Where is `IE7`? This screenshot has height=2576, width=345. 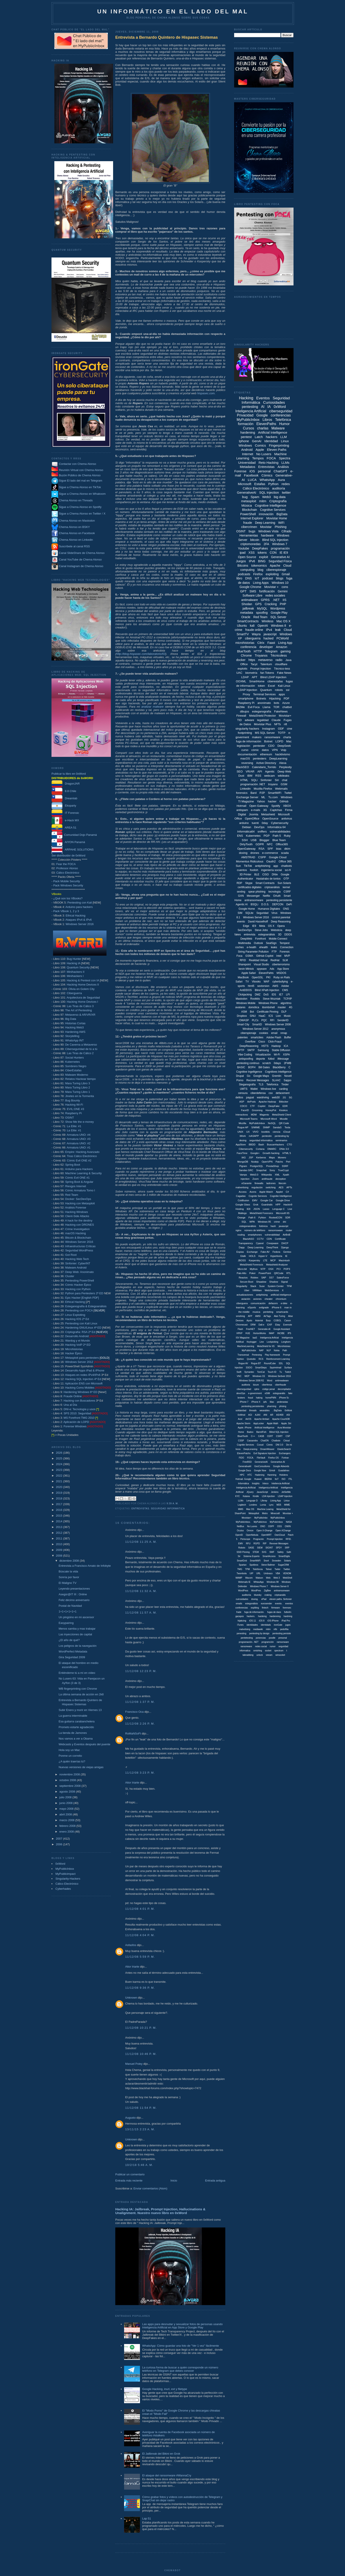
IE7 is located at coordinates (281, 994).